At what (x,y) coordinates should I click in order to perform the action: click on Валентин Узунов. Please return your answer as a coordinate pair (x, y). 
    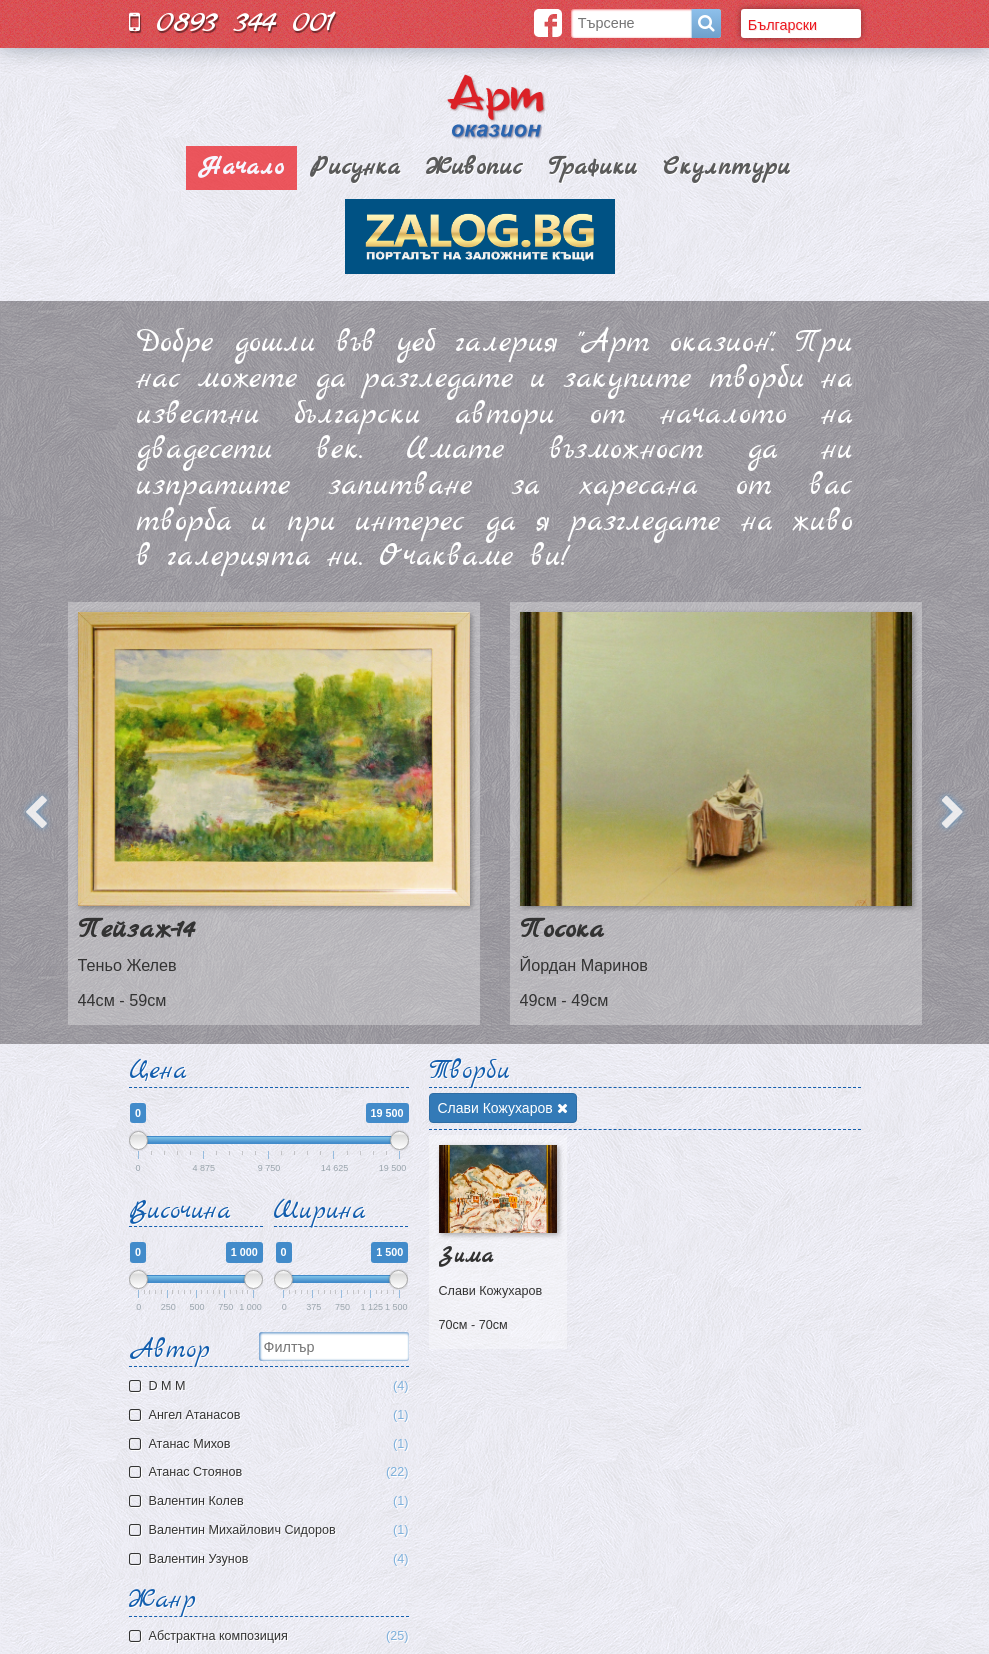
    Looking at the image, I should click on (271, 1559).